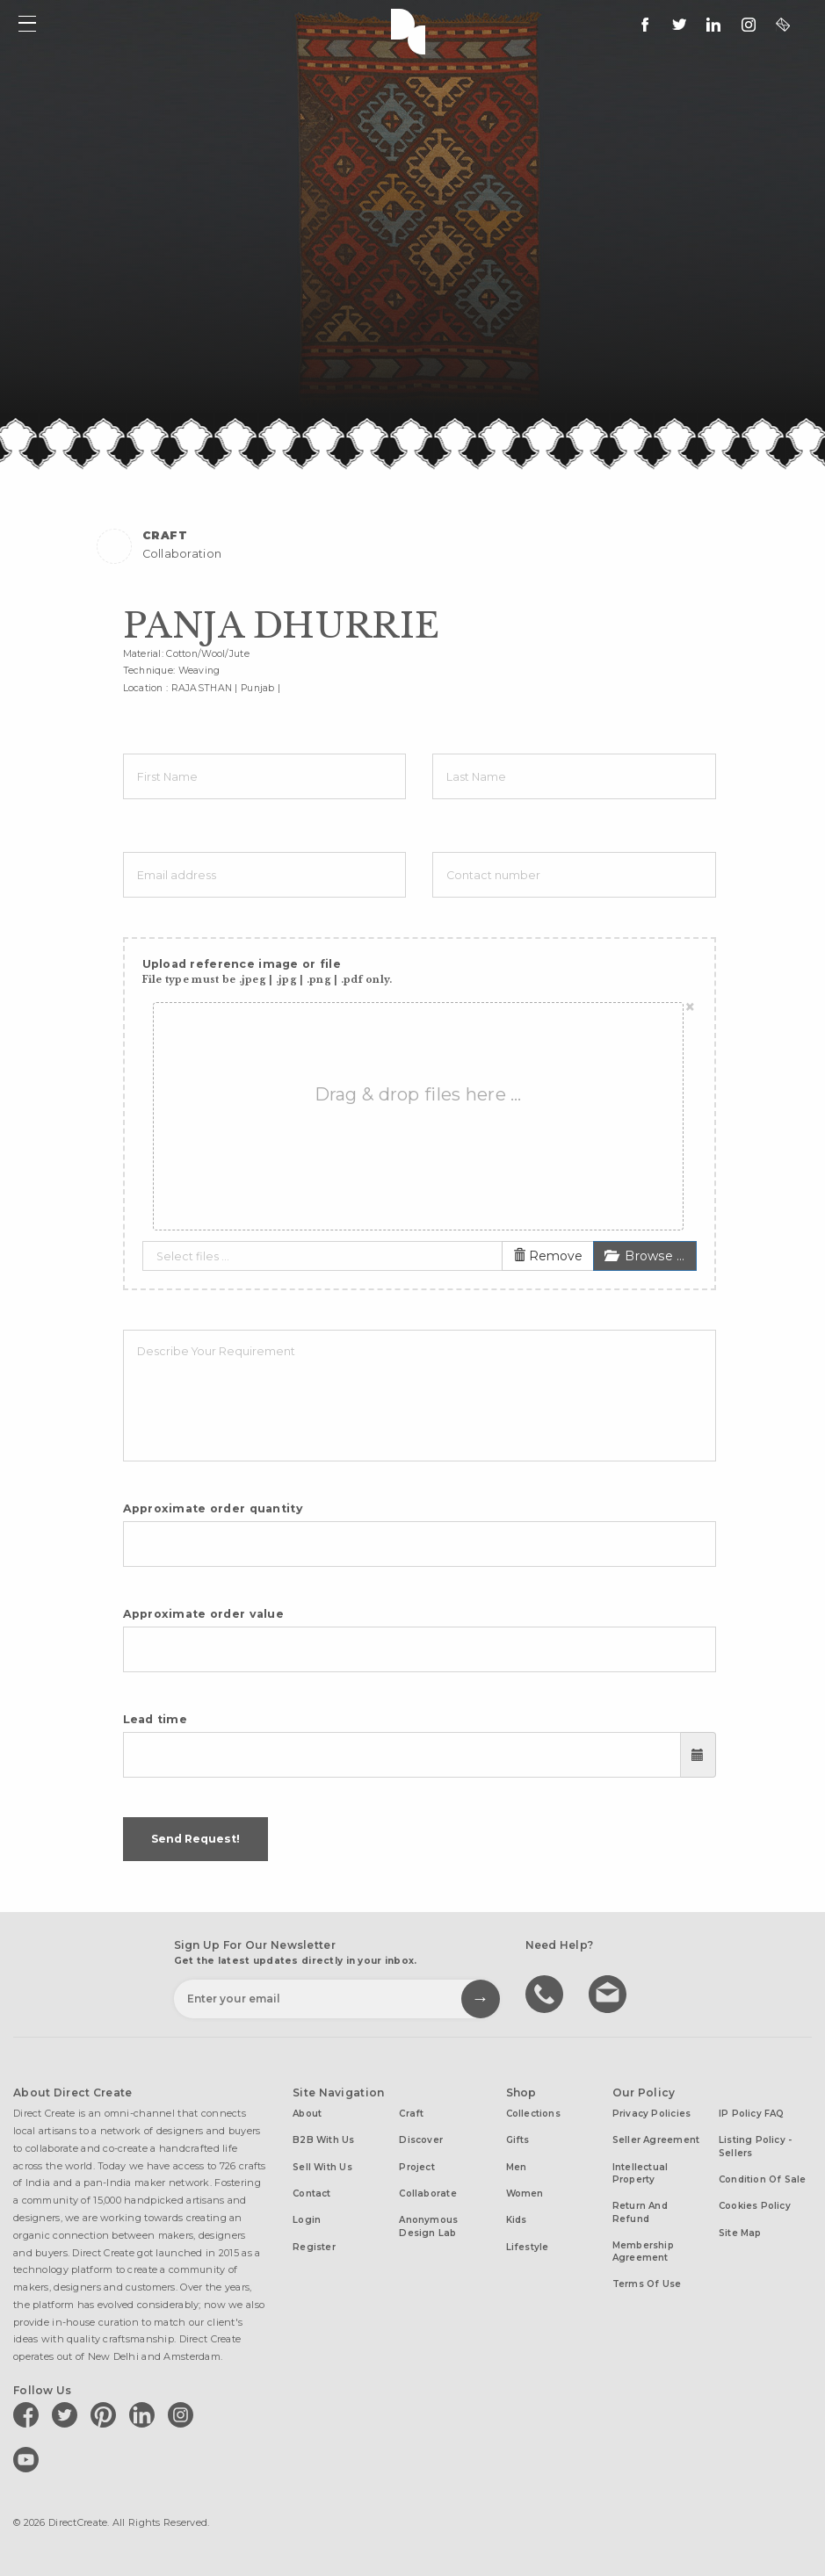 The width and height of the screenshot is (825, 2576). What do you see at coordinates (516, 2167) in the screenshot?
I see `Men` at bounding box center [516, 2167].